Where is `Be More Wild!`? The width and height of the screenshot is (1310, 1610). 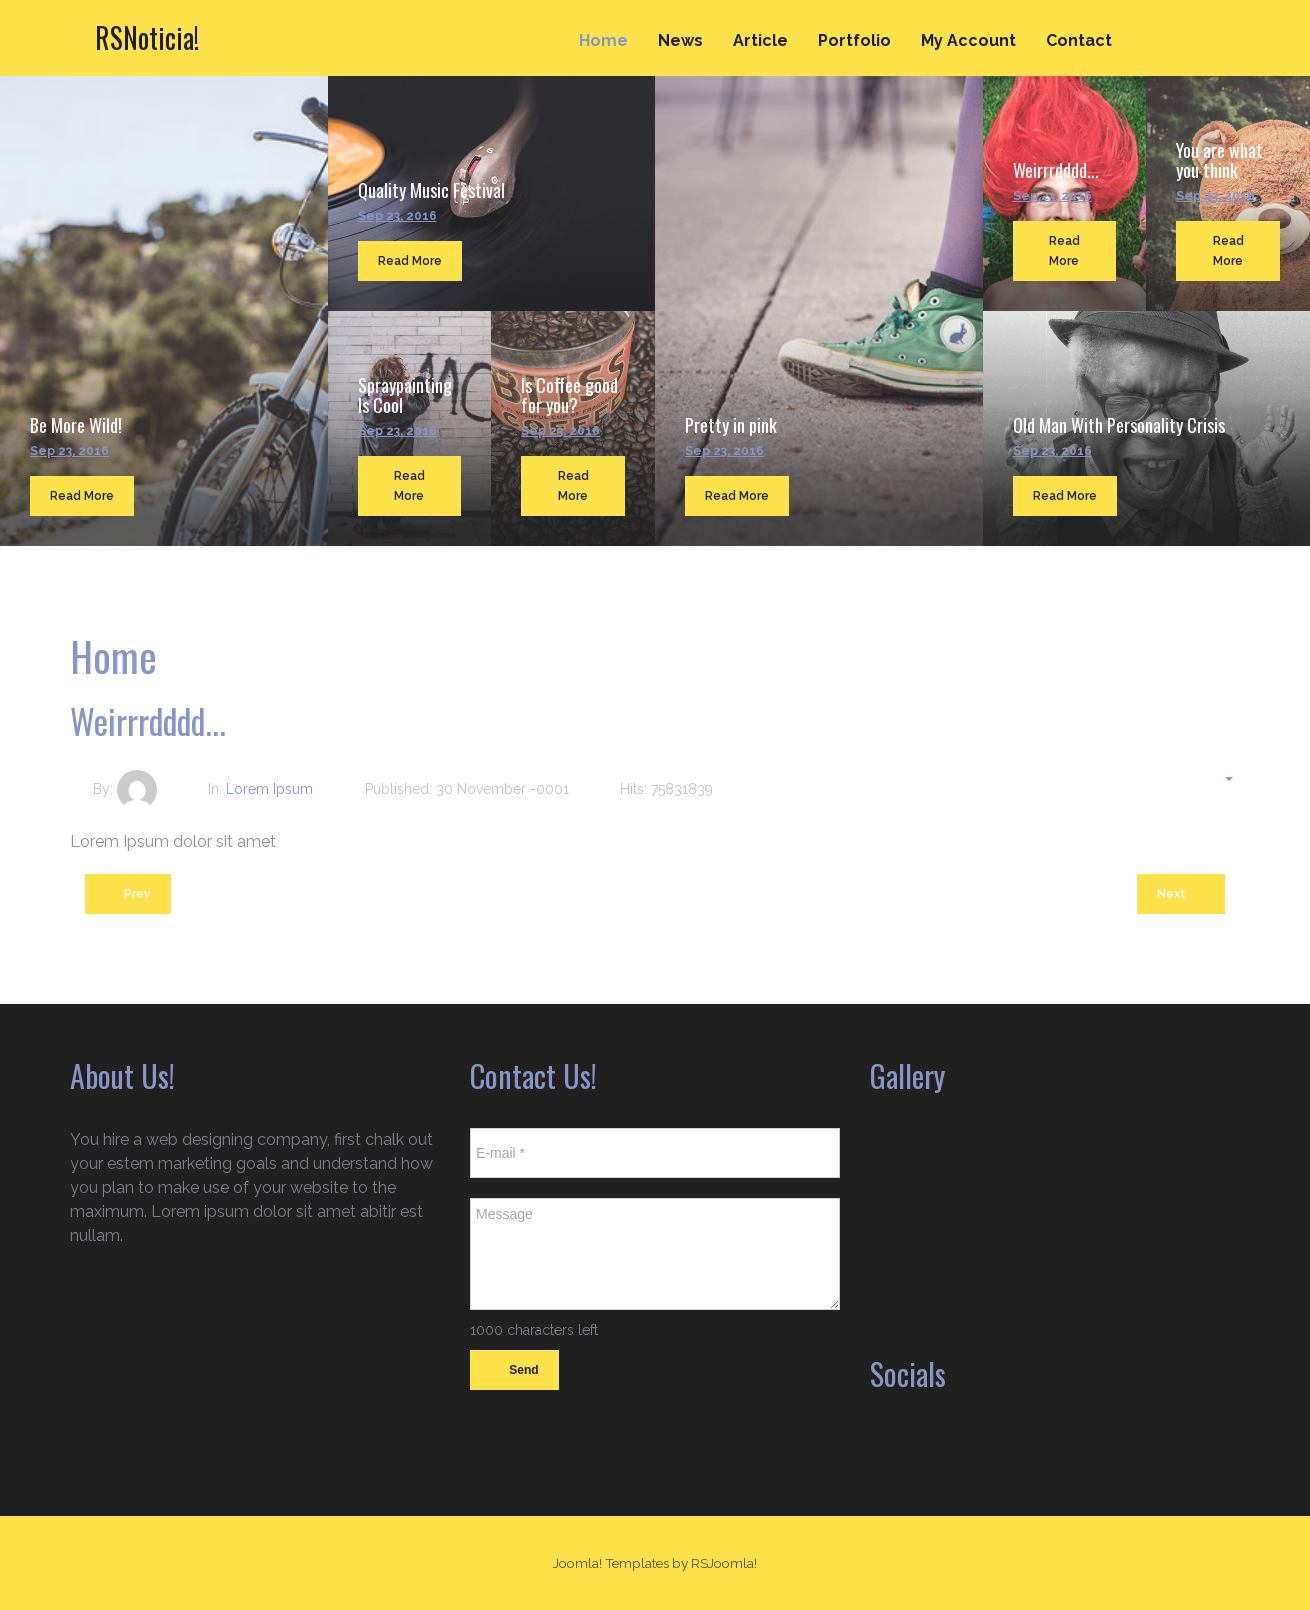
Be More Wild! is located at coordinates (76, 425).